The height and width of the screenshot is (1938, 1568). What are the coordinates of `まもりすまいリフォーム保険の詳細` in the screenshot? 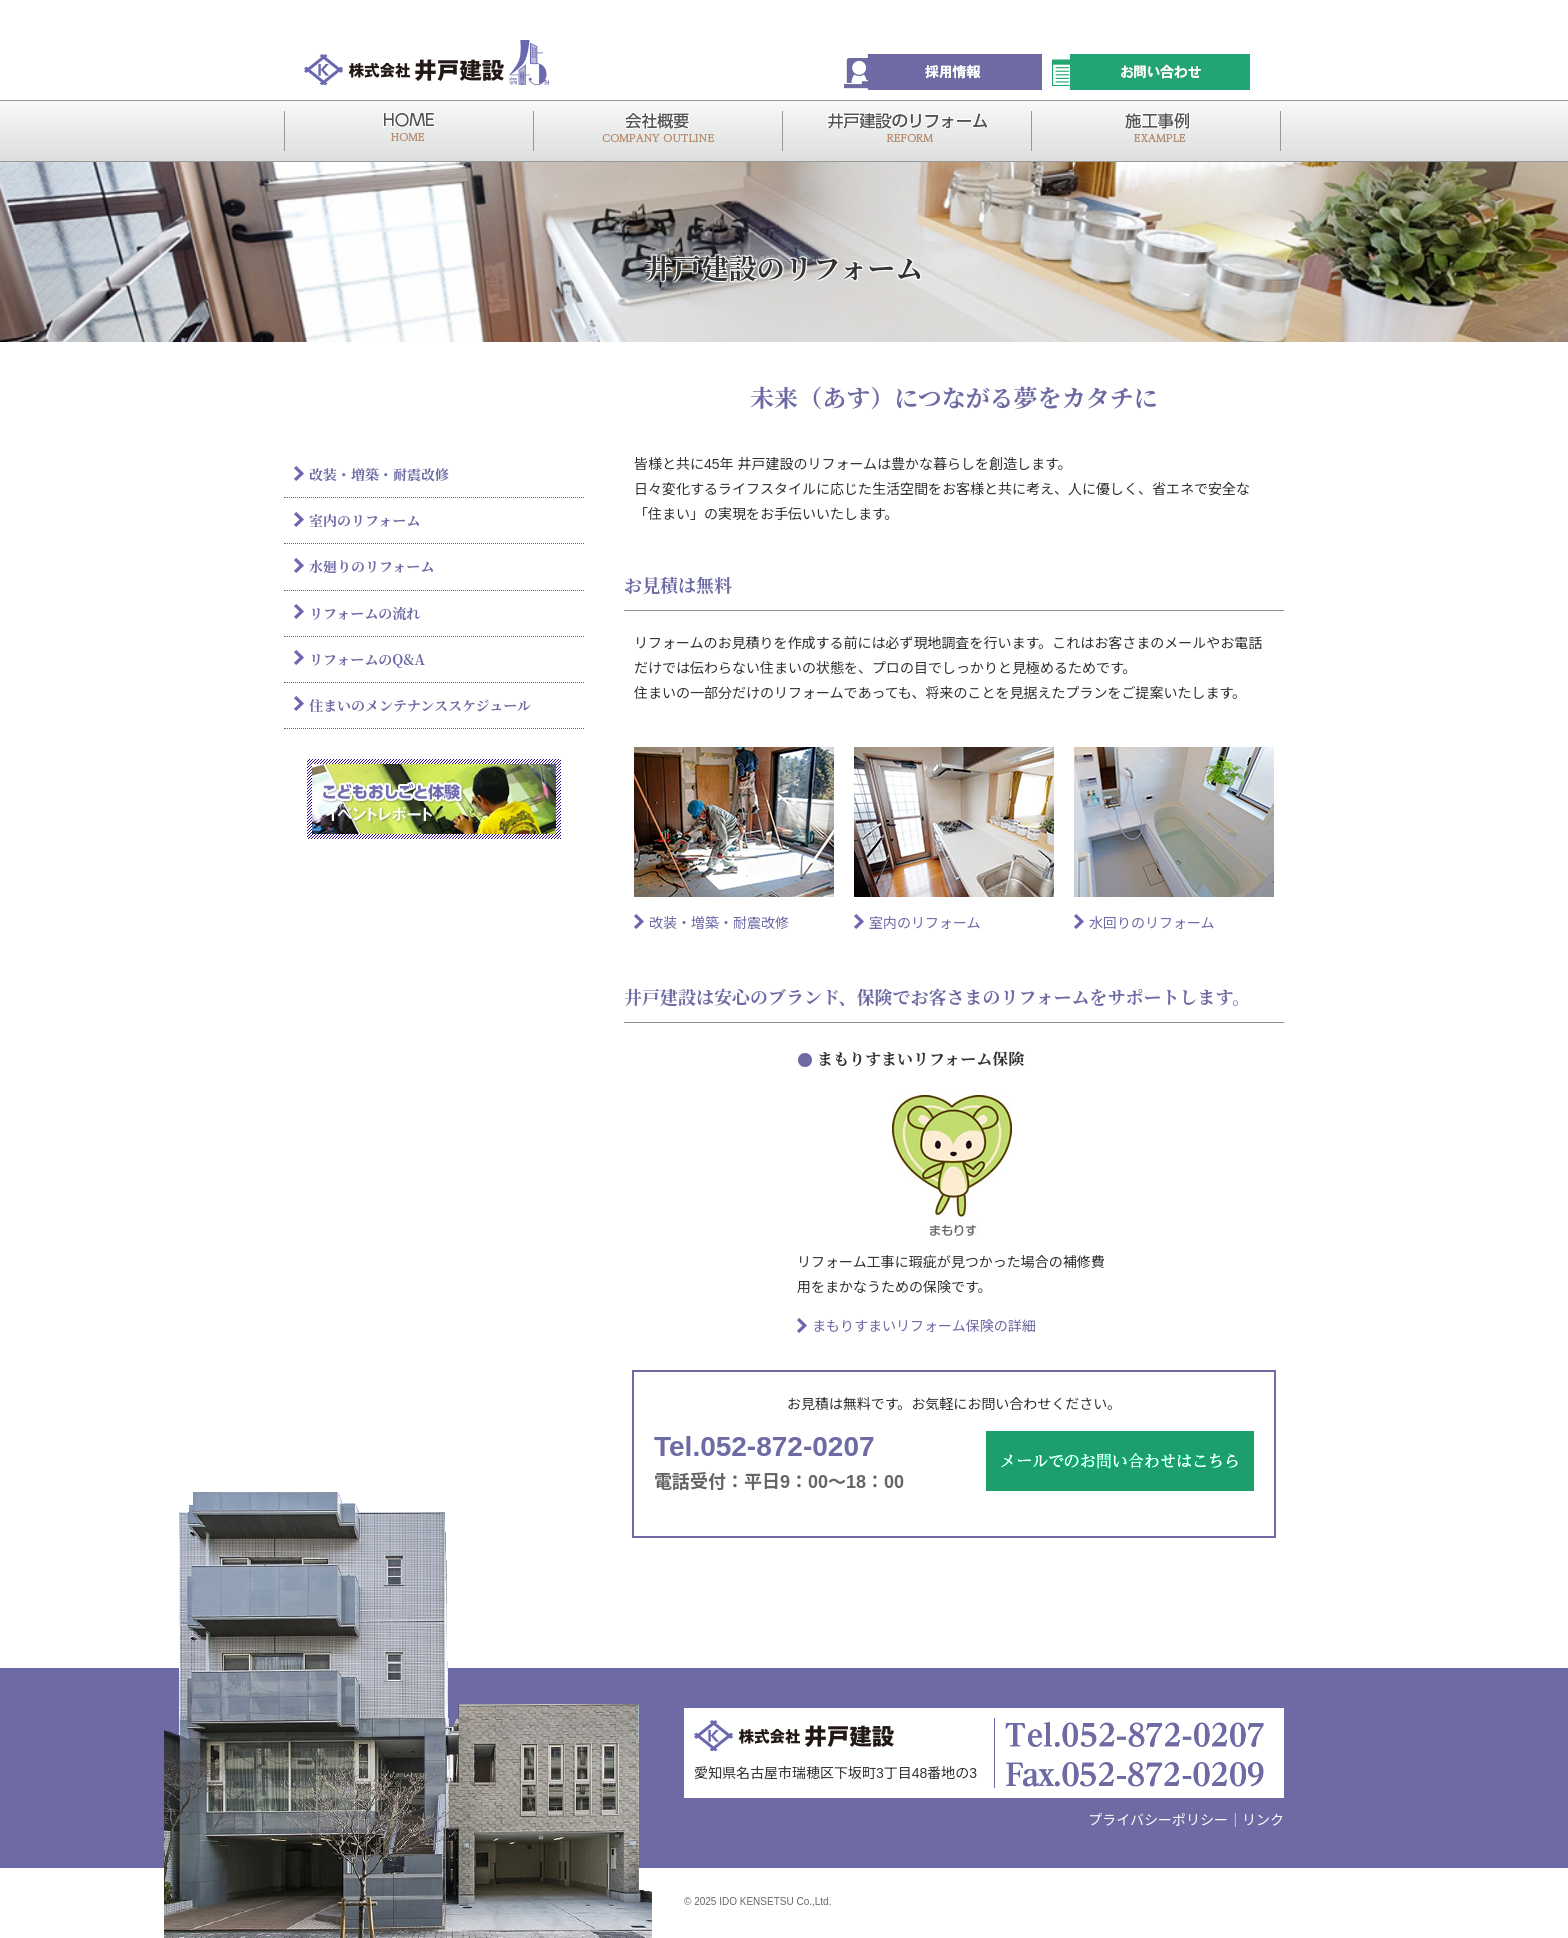 It's located at (924, 1326).